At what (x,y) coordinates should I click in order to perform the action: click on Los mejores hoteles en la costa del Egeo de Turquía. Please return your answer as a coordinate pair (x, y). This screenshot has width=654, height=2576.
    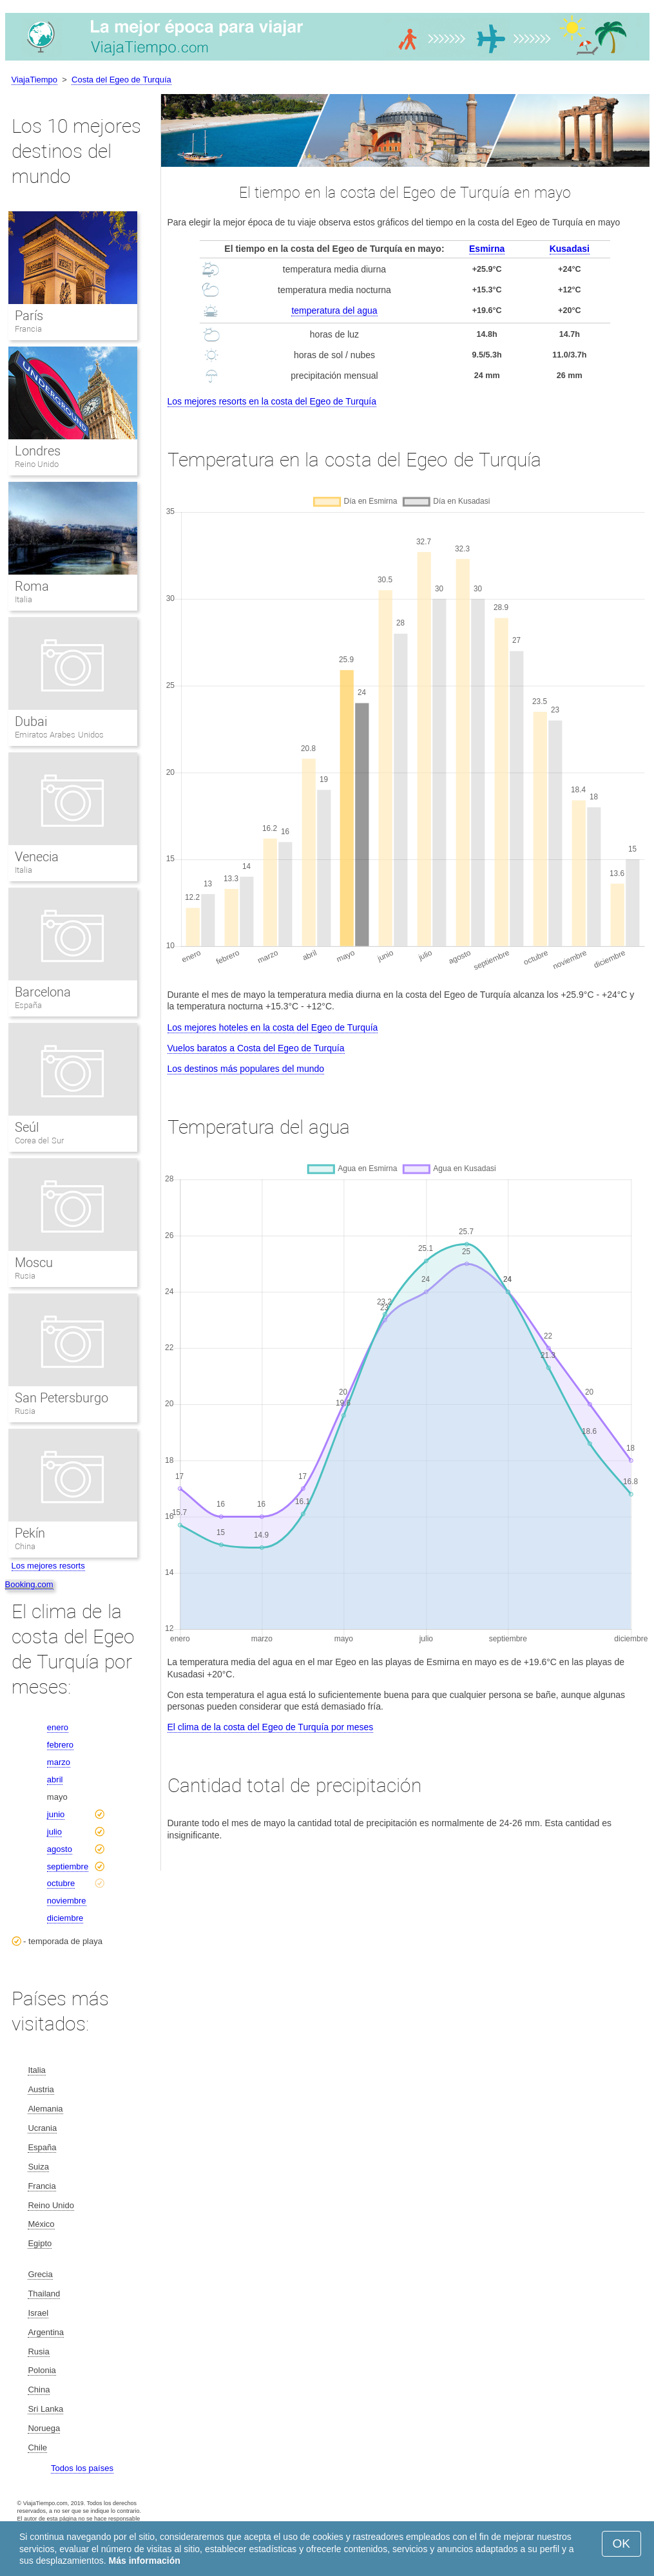
    Looking at the image, I should click on (273, 1027).